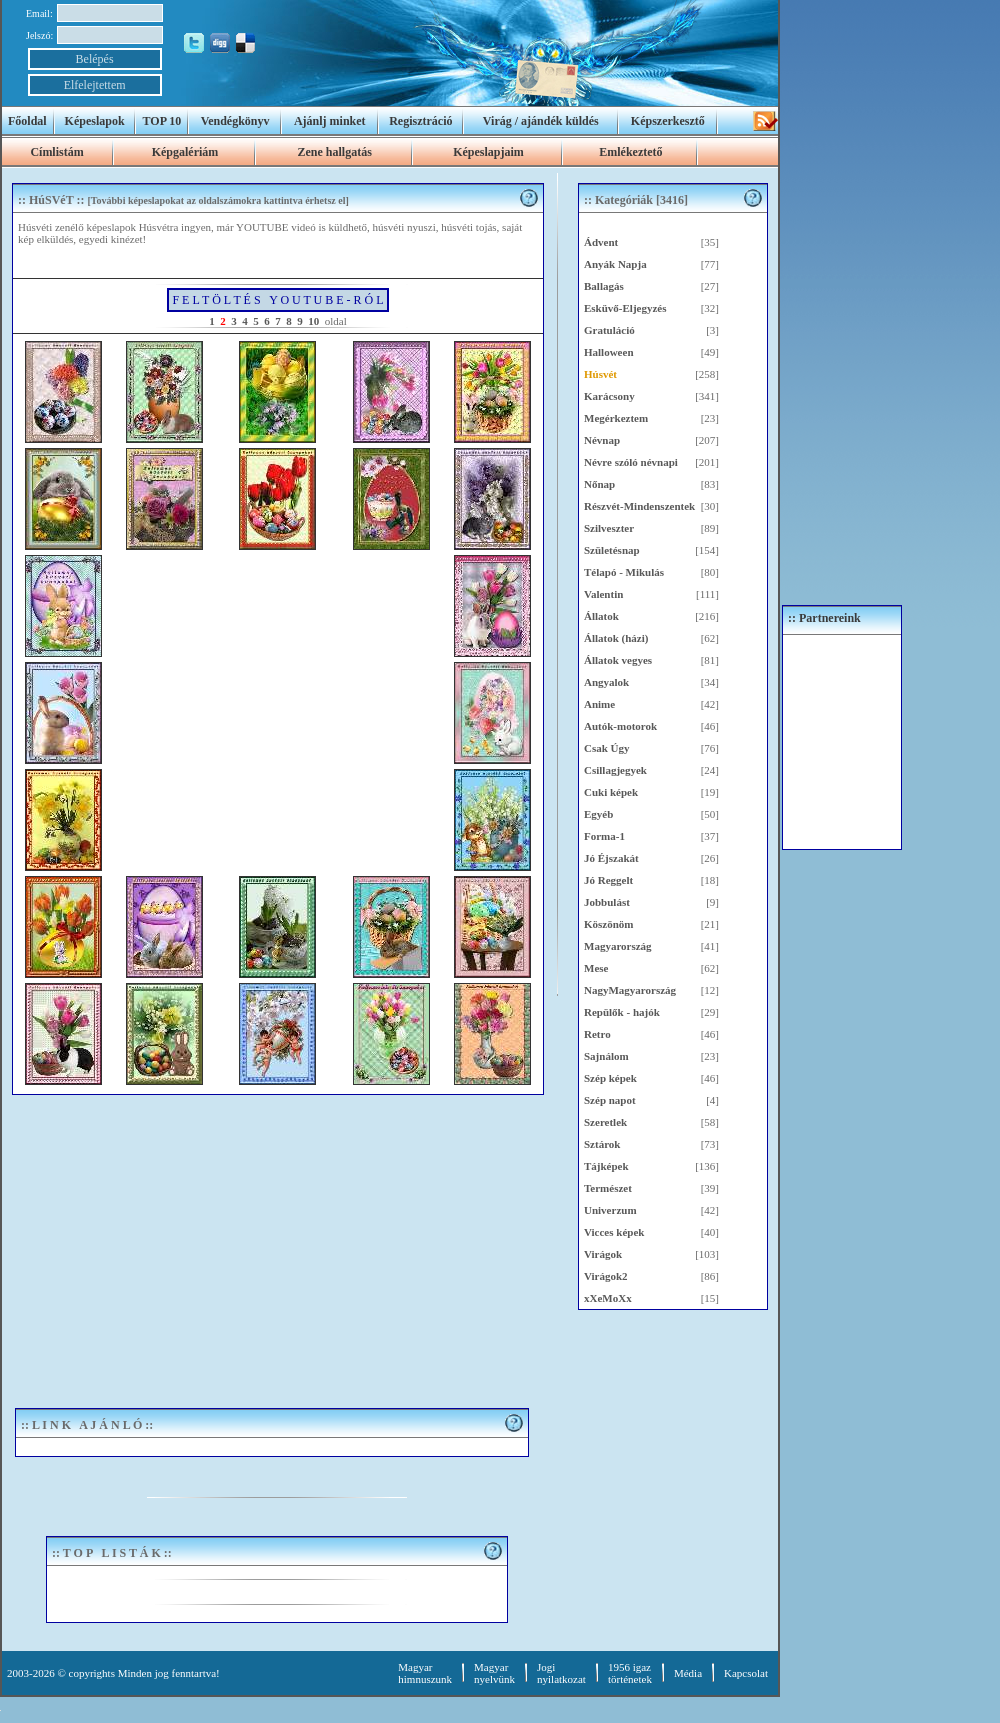 This screenshot has width=1000, height=1723. I want to click on Regisztráció, so click(420, 121).